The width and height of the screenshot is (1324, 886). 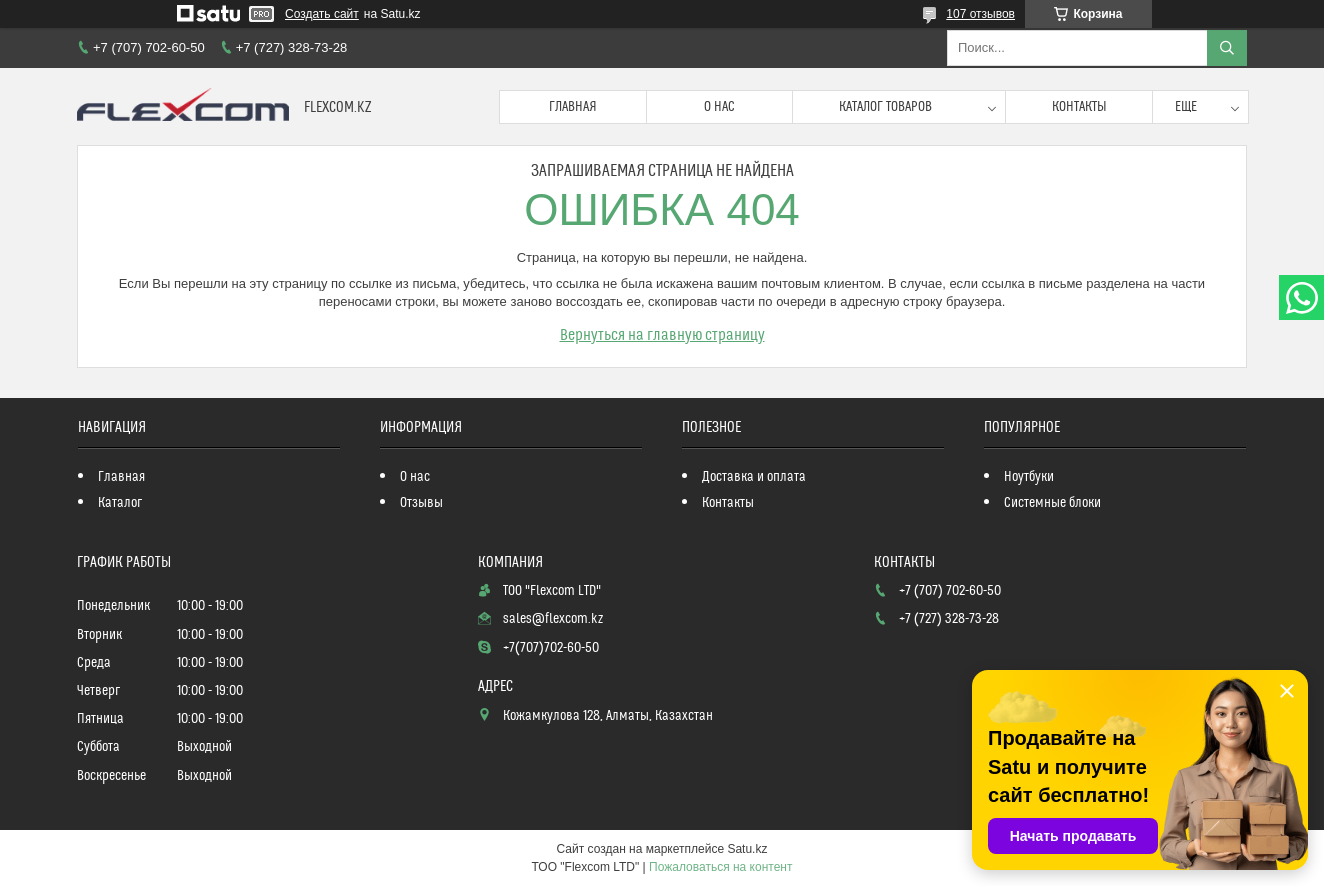 I want to click on Пожаловаться на контент, so click(x=720, y=867).